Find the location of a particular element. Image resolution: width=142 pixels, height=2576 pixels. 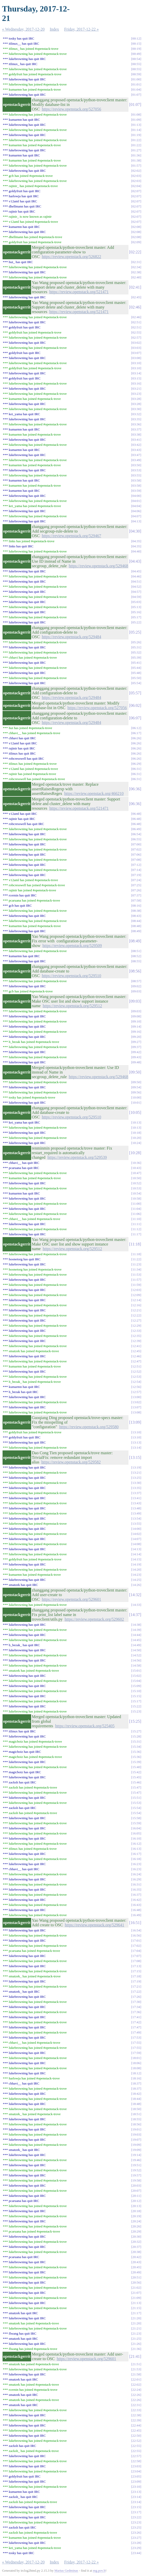

09:56 is located at coordinates (136, 1092).